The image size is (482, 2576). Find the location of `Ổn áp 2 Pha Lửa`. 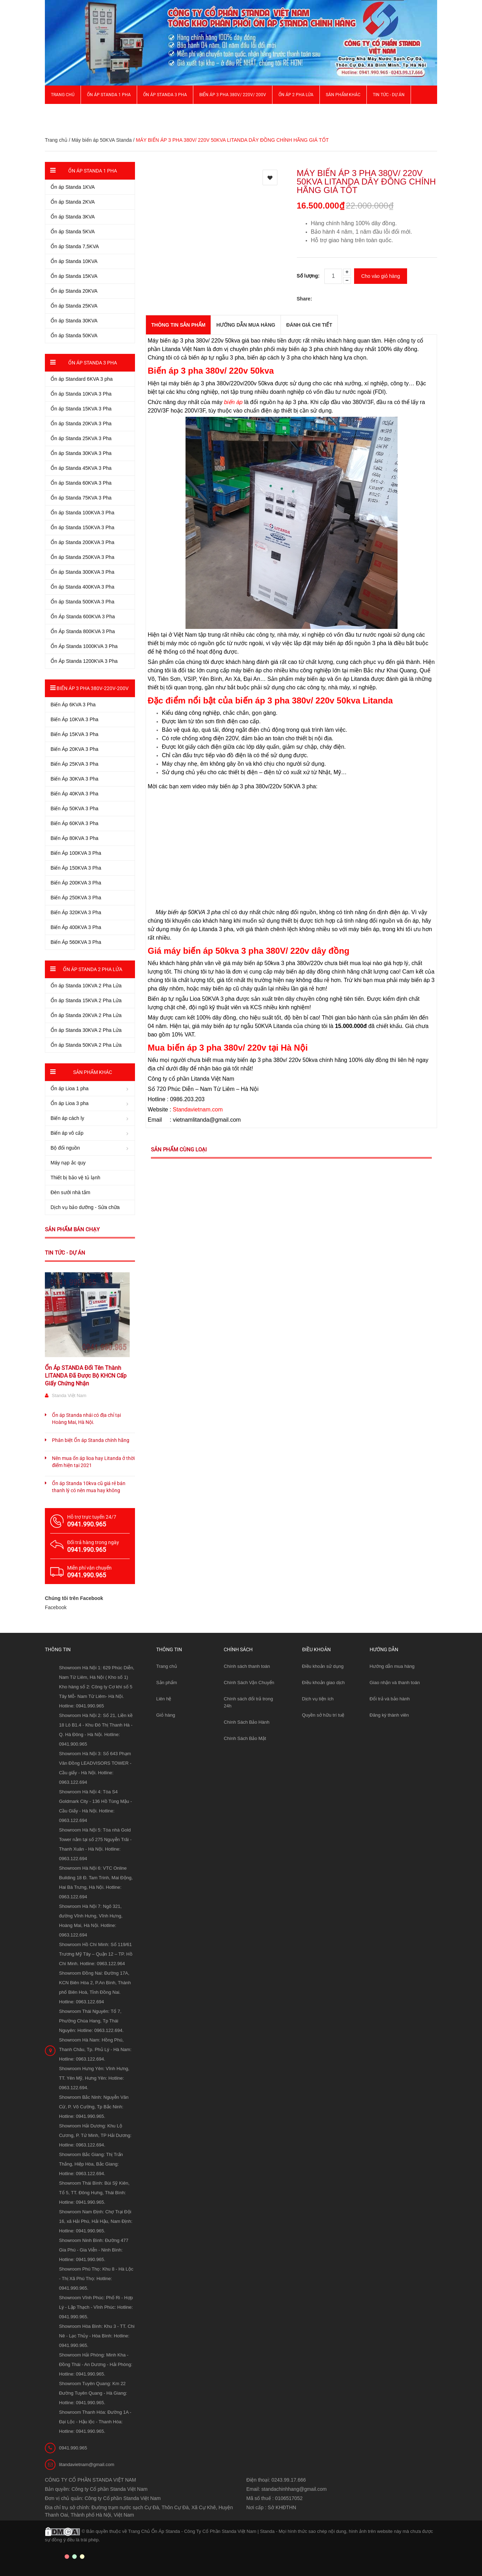

Ổn áp 2 Pha Lửa is located at coordinates (295, 94).